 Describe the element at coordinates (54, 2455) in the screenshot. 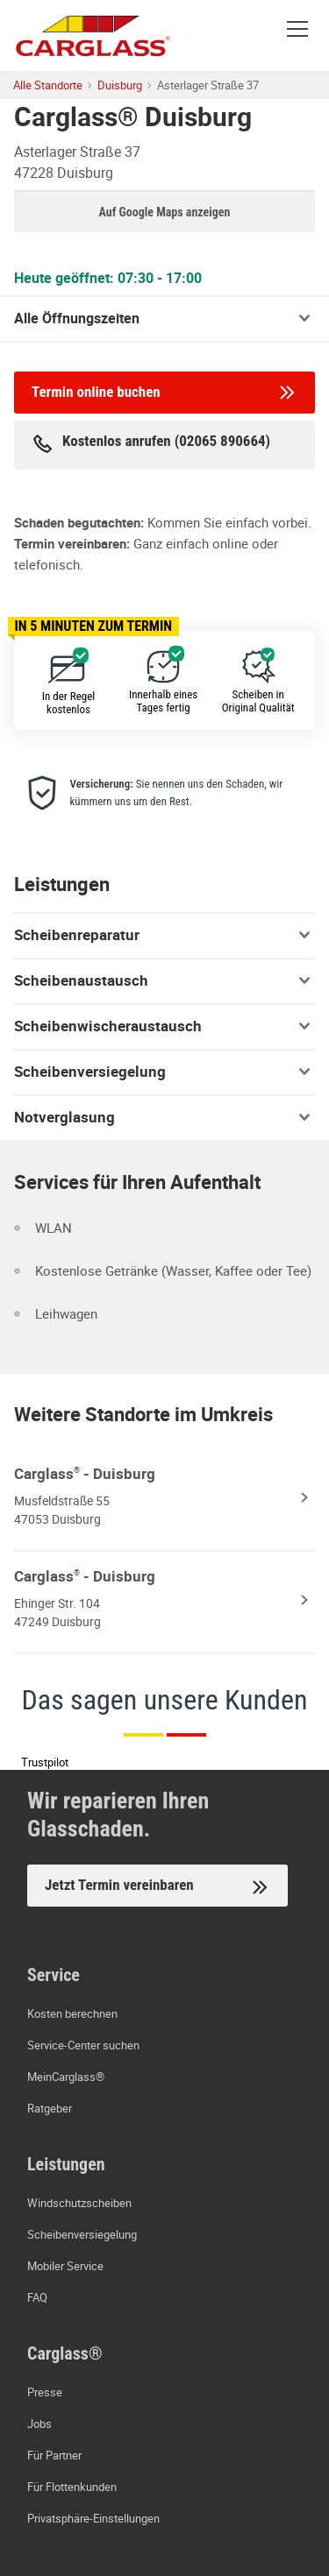

I see `Für Partner` at that location.